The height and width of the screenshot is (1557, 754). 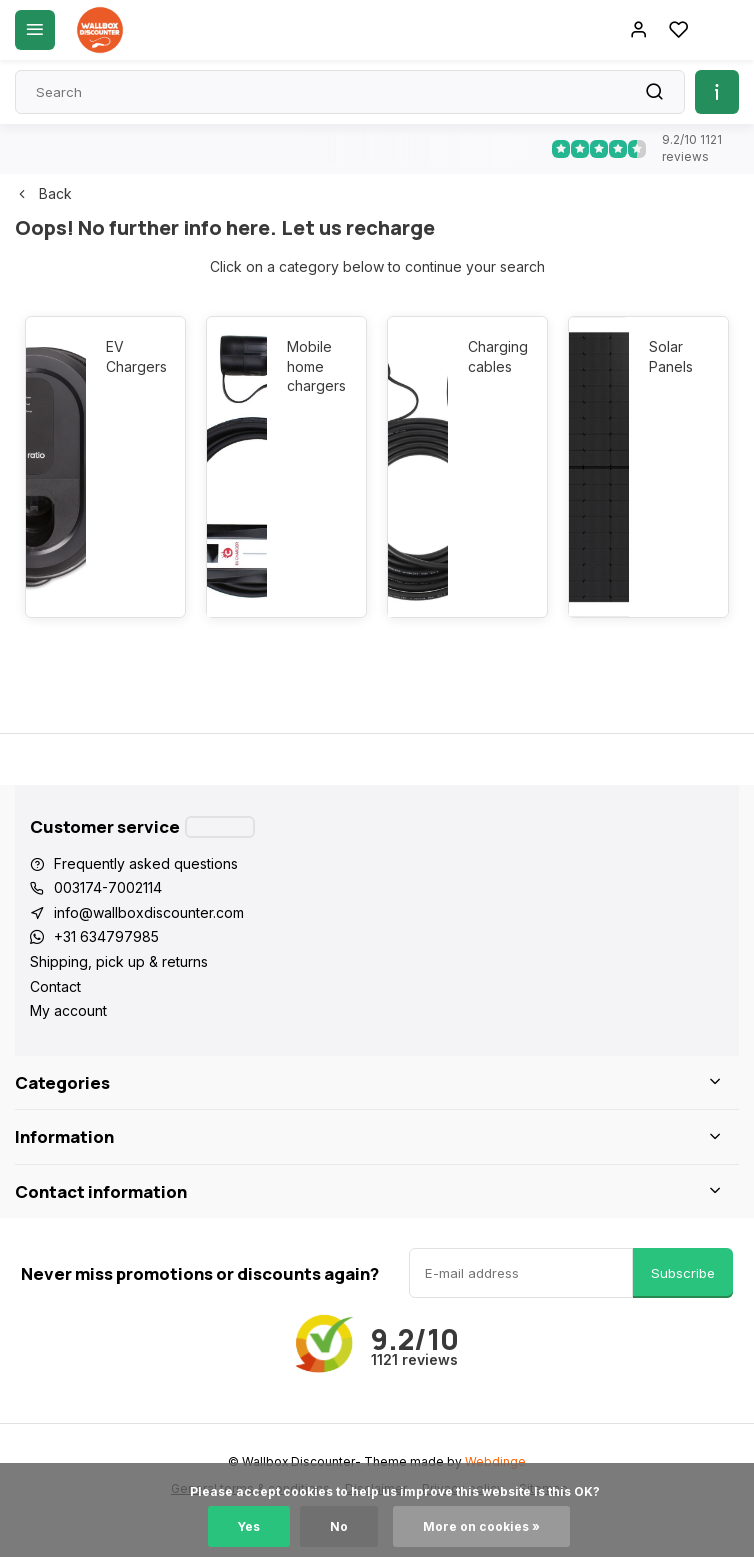 I want to click on info@wallboxdiscounter.com, so click(x=149, y=912).